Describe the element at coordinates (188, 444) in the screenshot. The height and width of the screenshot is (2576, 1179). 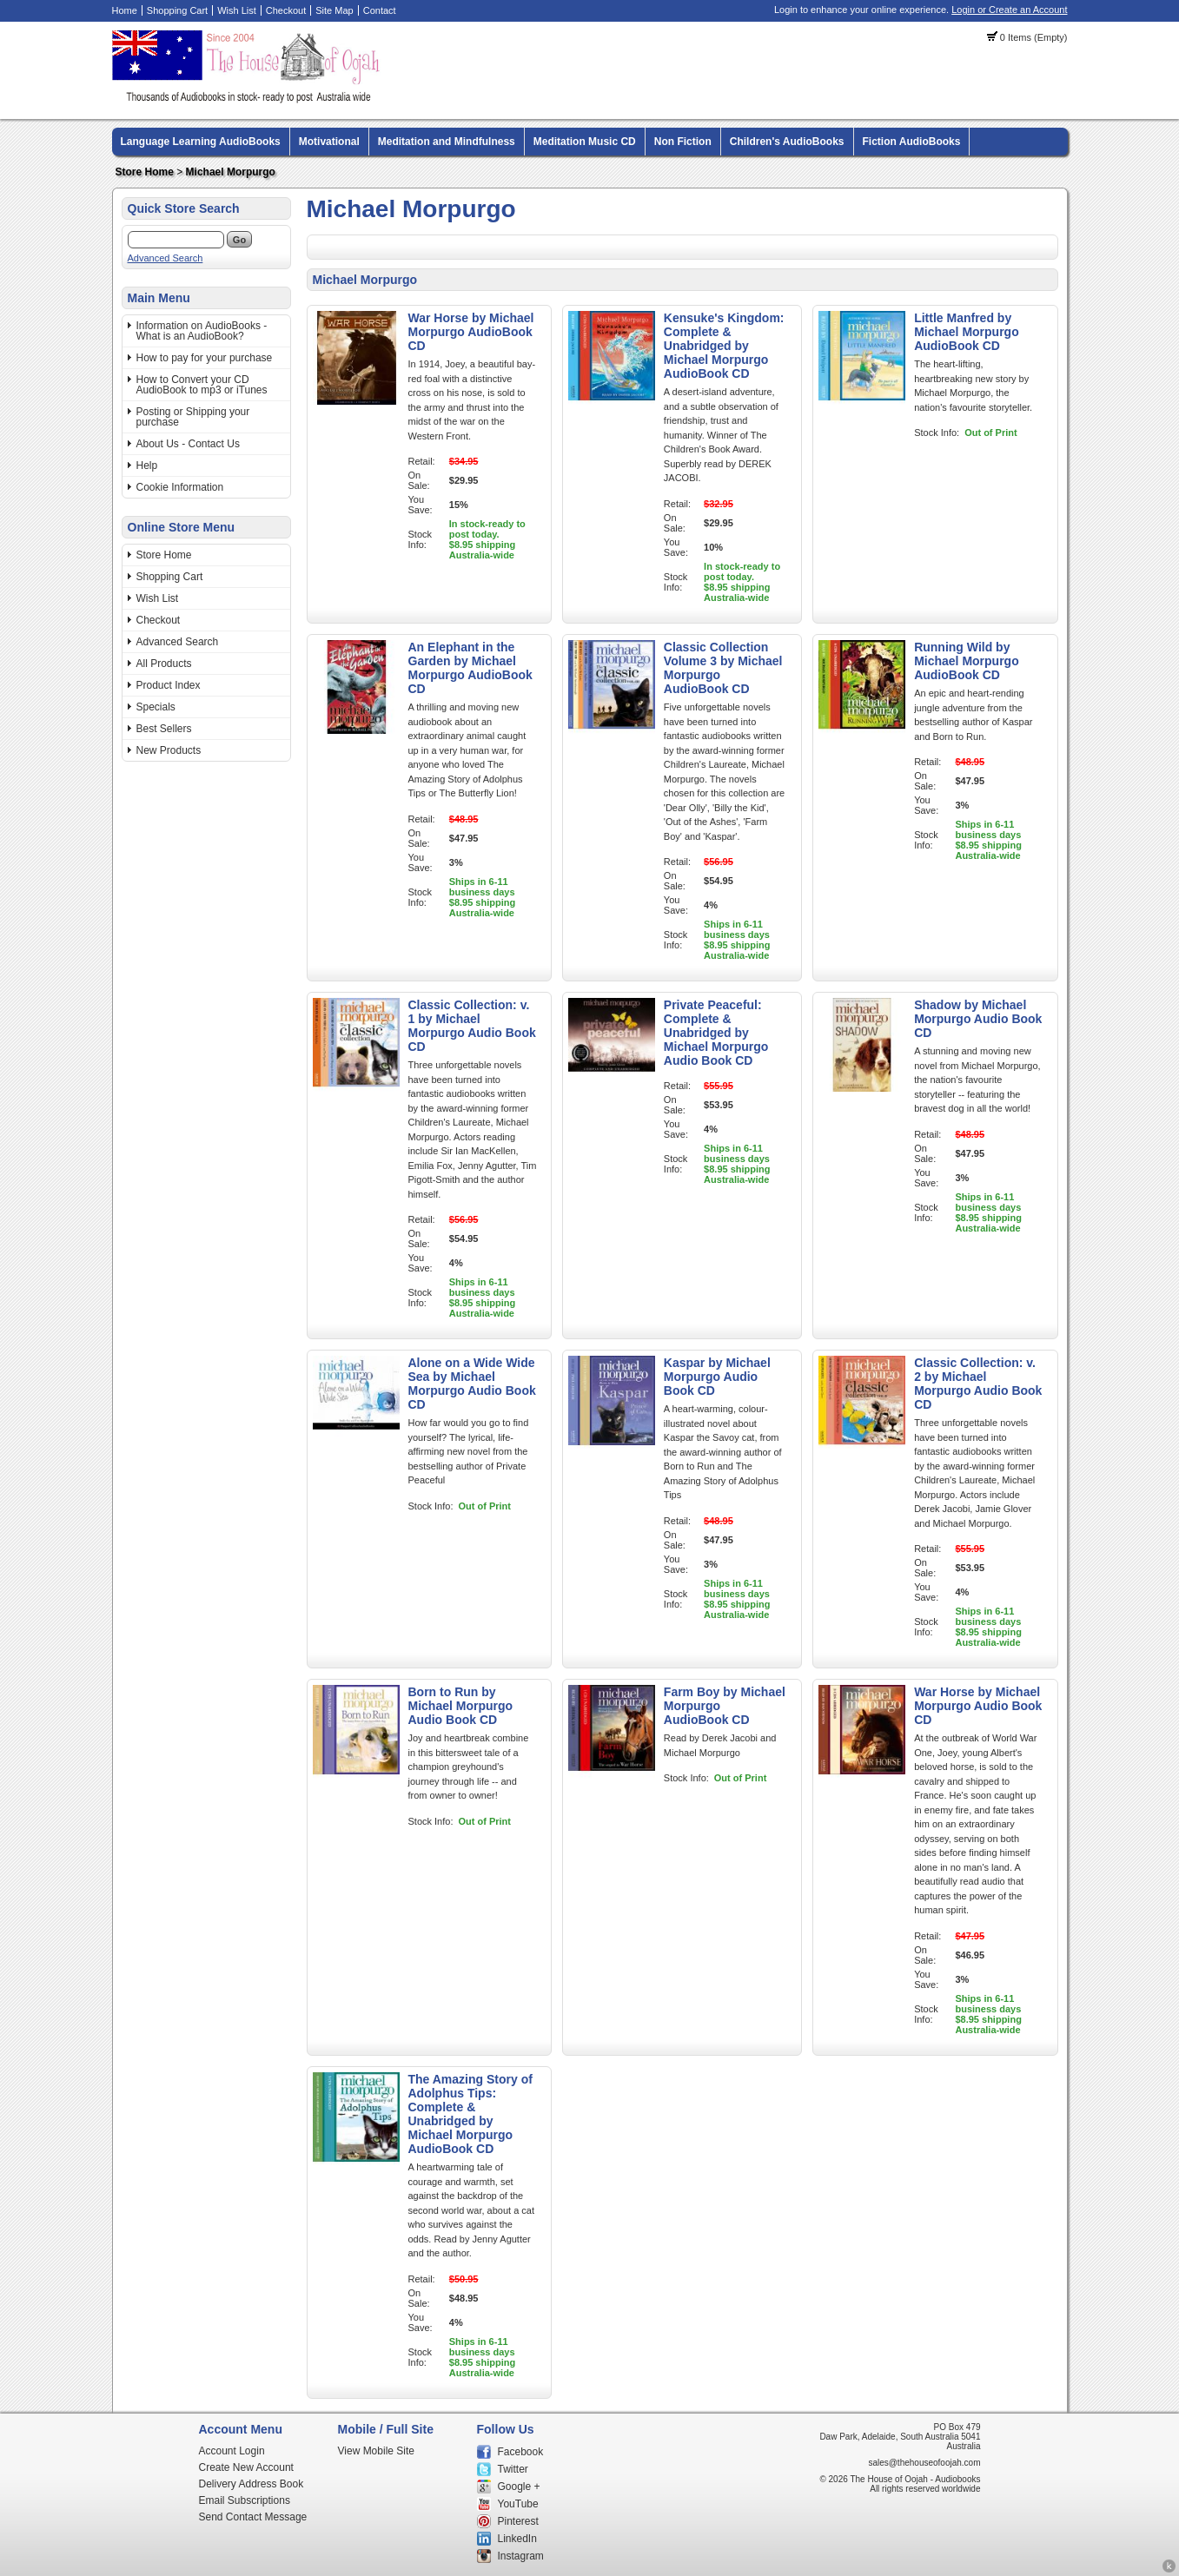
I see `About Us - Contact Us` at that location.